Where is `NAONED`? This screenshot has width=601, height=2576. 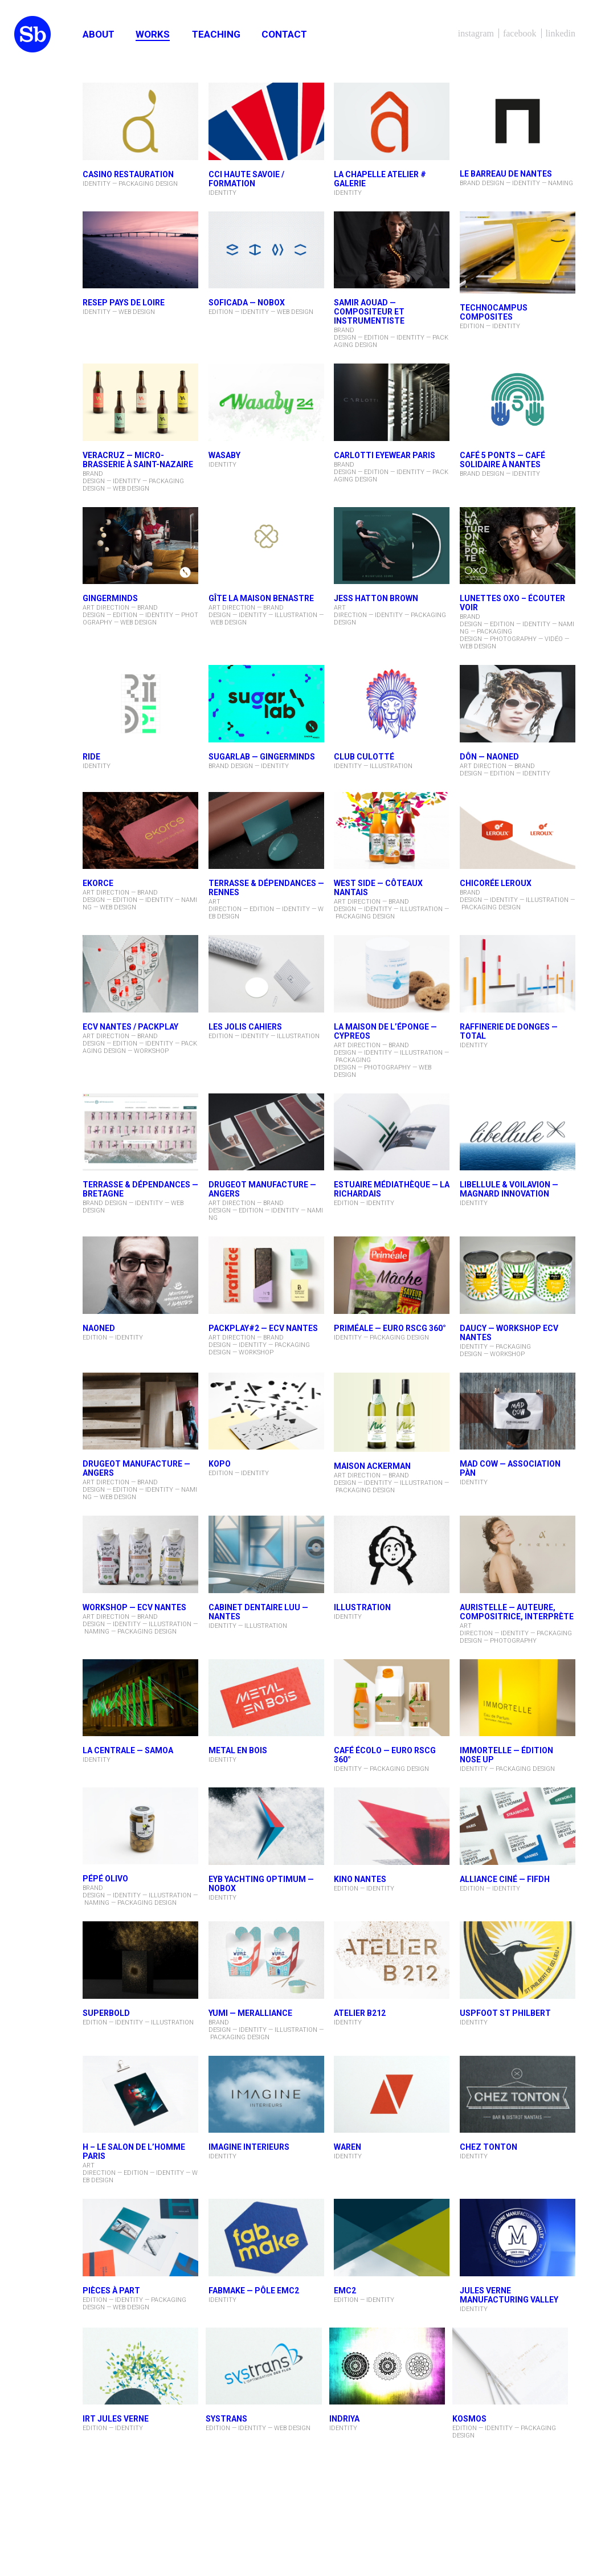
NAONED is located at coordinates (99, 1328).